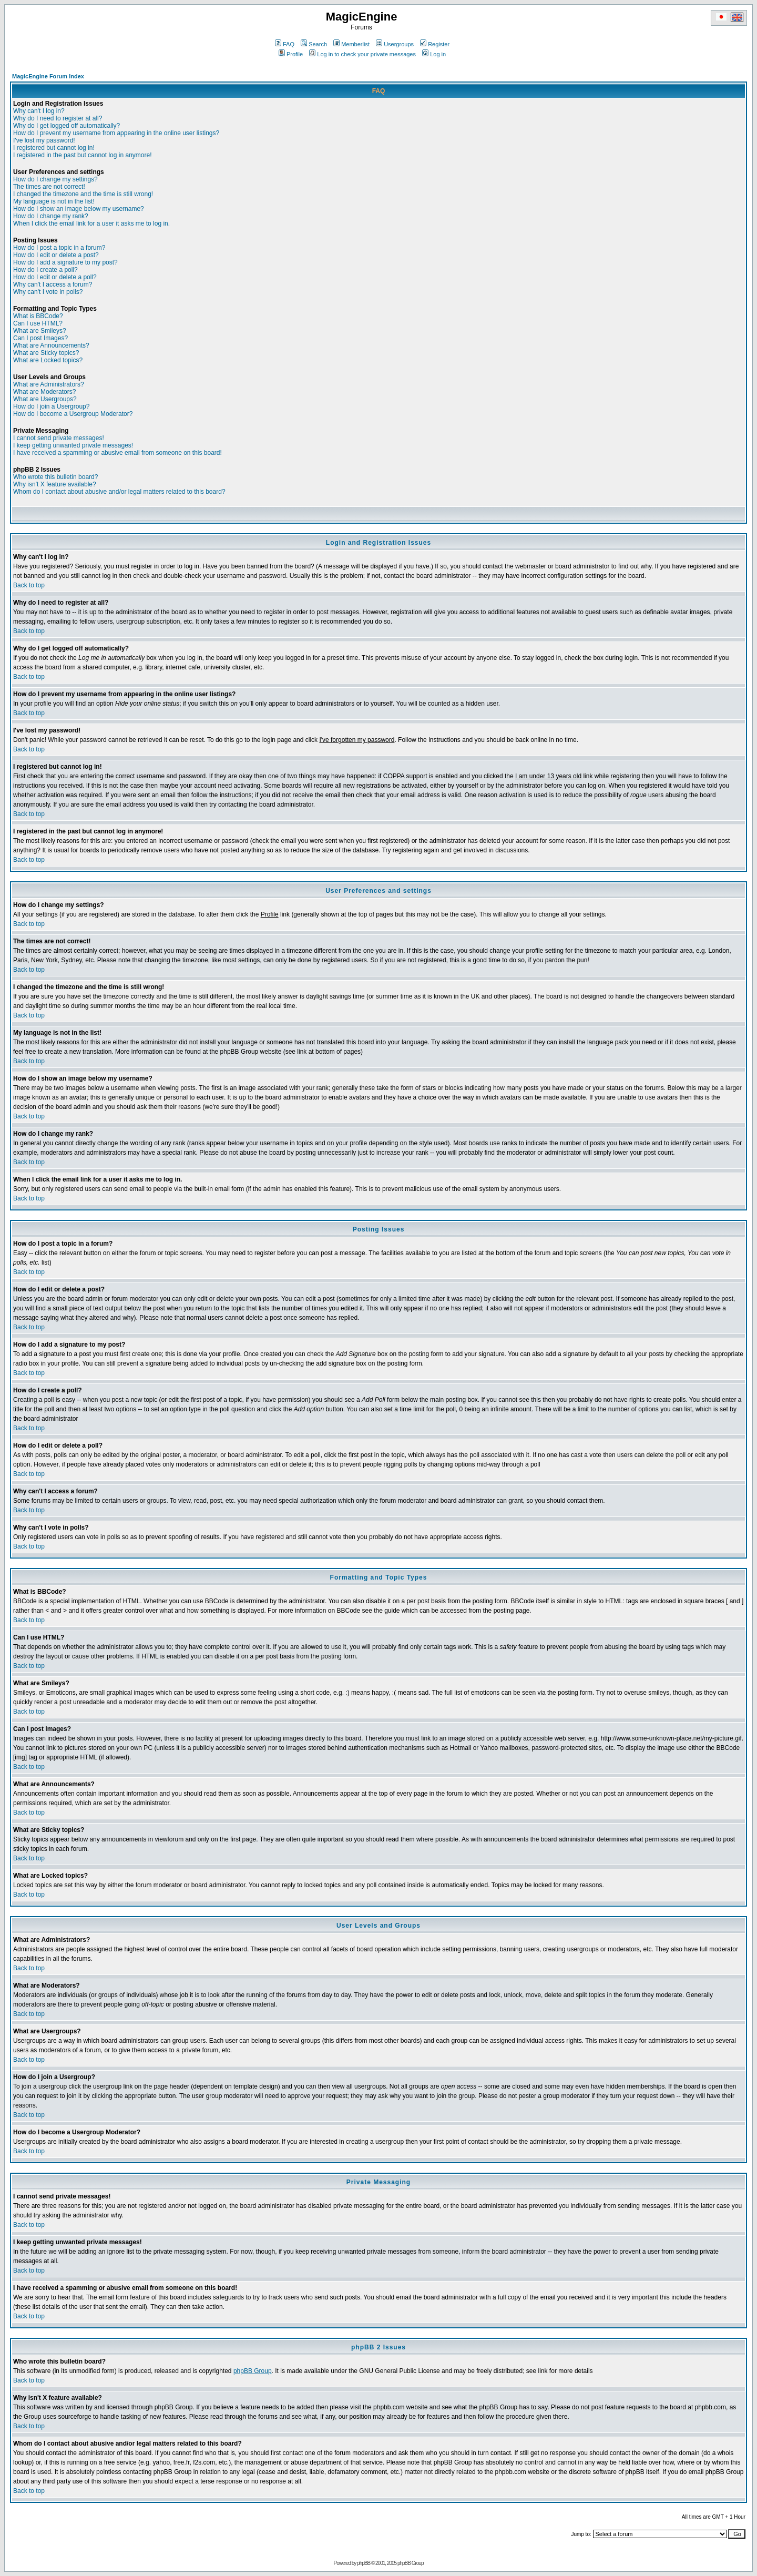 Image resolution: width=757 pixels, height=2576 pixels. Describe the element at coordinates (73, 445) in the screenshot. I see `I keep getting unwanted private messages!` at that location.